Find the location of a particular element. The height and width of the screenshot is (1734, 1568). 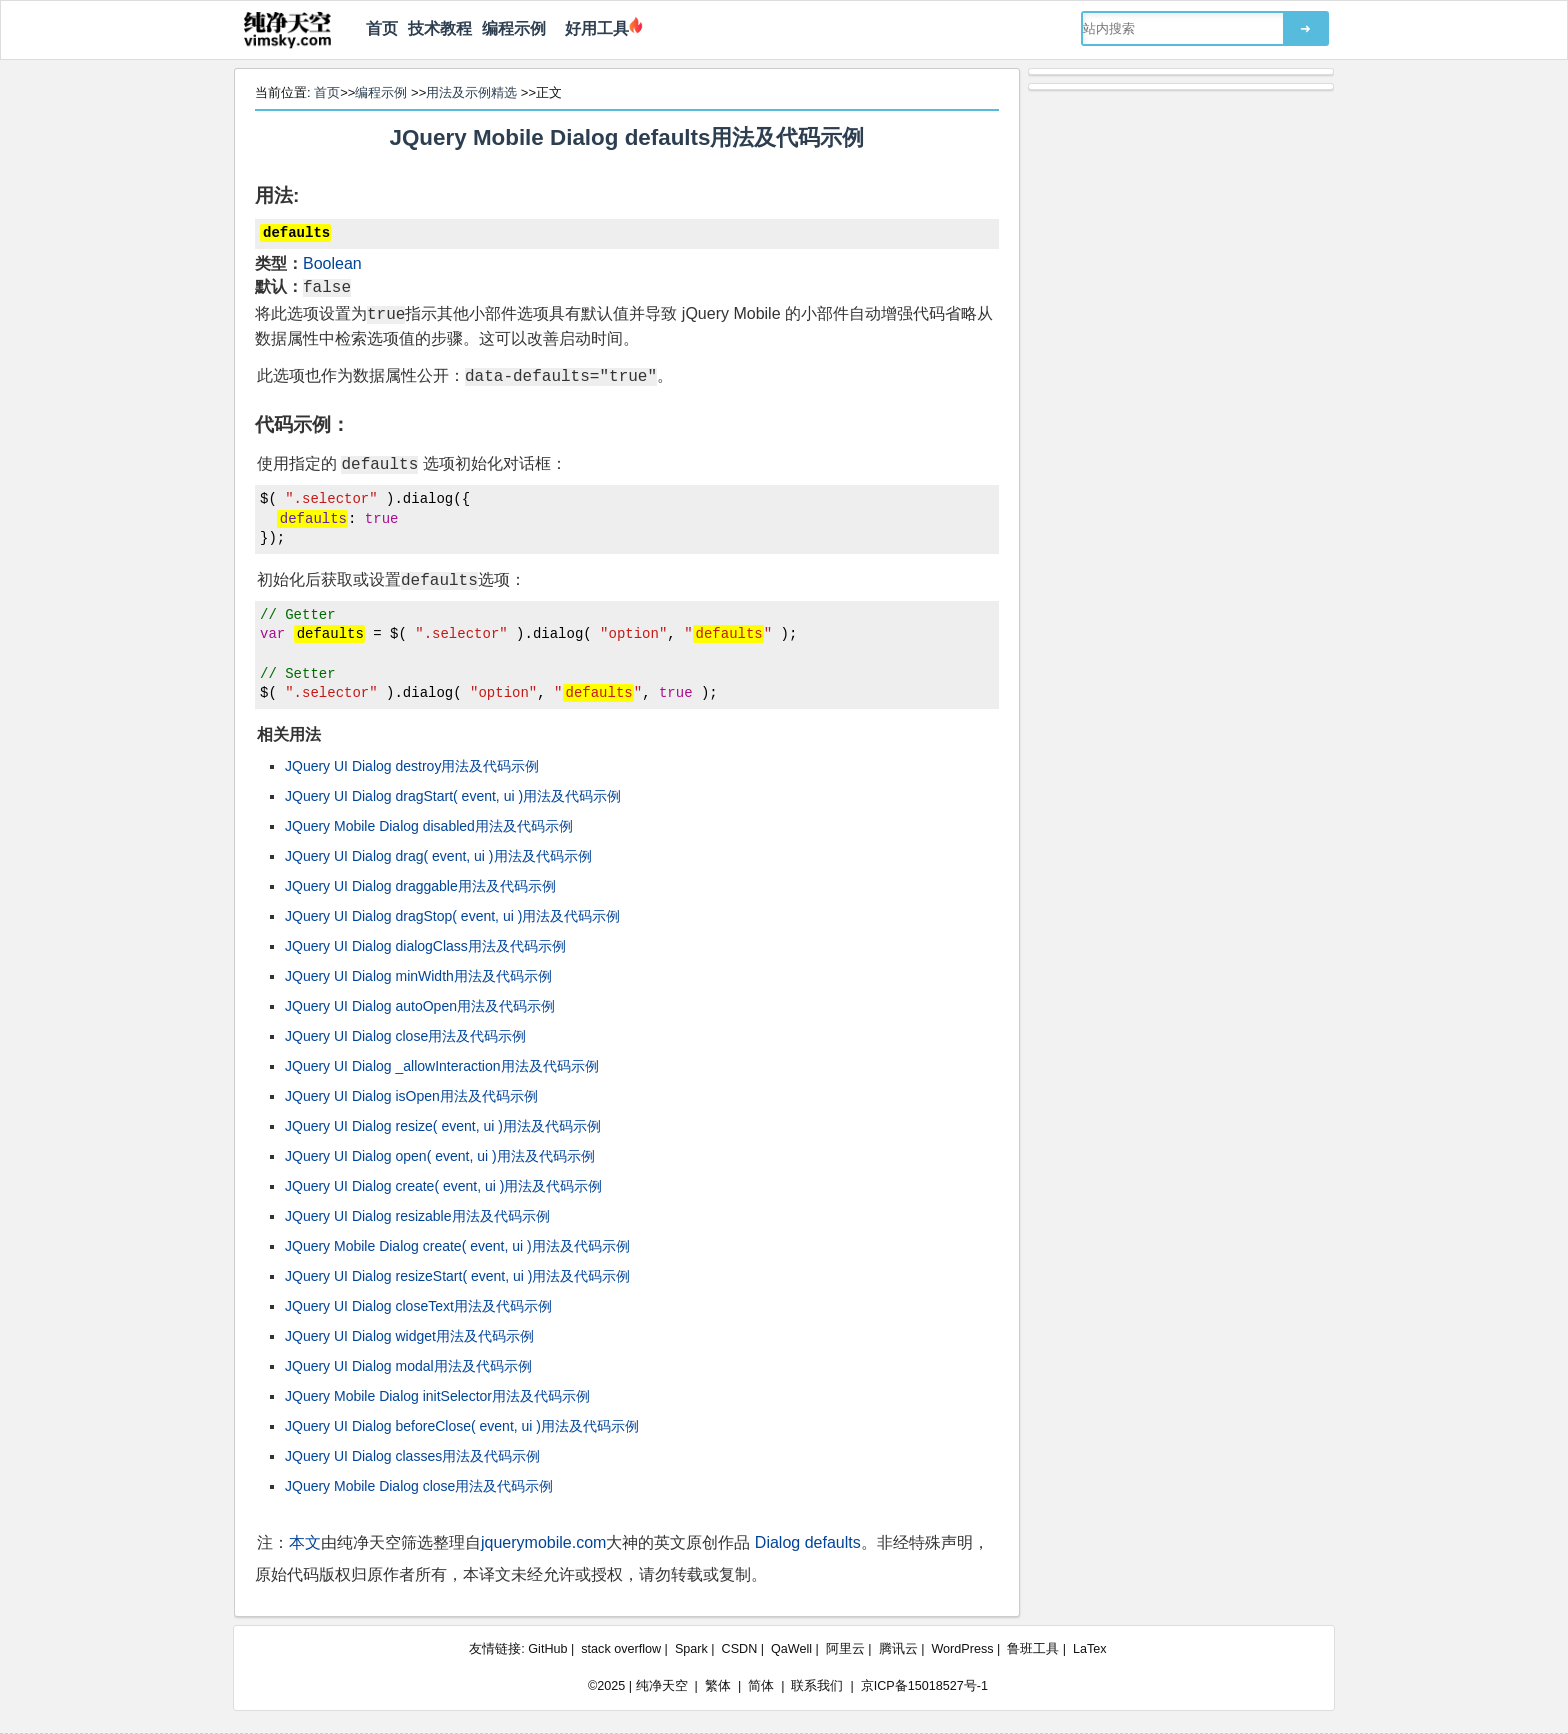

JQuery UI Dialog resizeStart( event, ui )用法及代码示例 is located at coordinates (457, 1276).